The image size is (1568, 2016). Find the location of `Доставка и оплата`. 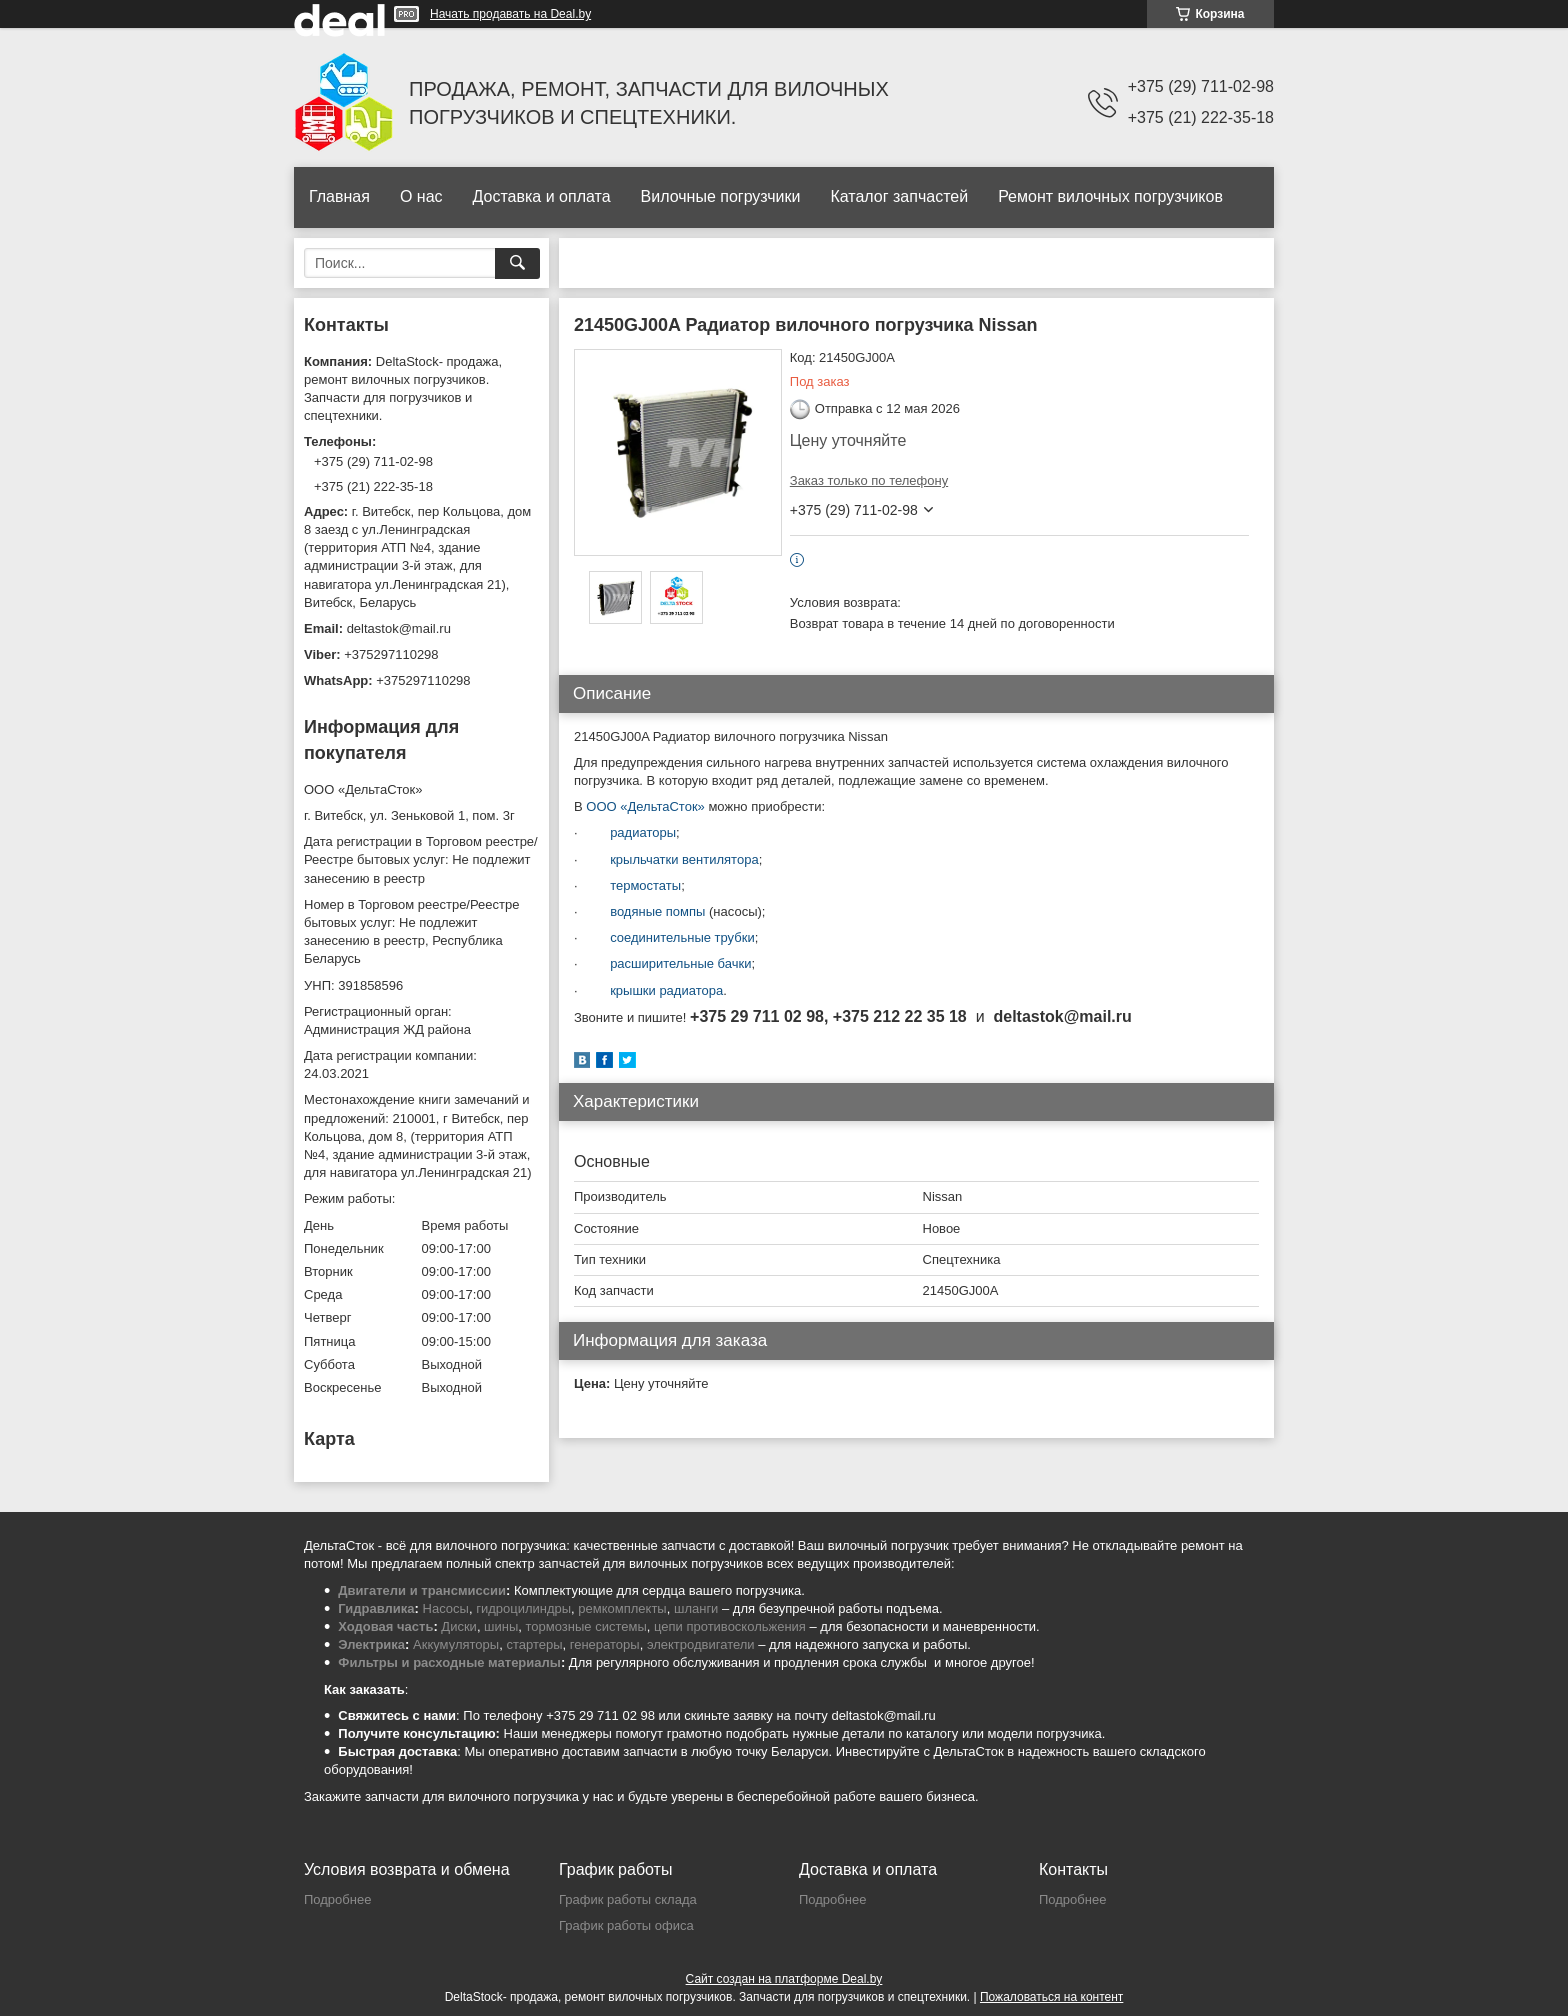

Доставка и оплата is located at coordinates (542, 196).